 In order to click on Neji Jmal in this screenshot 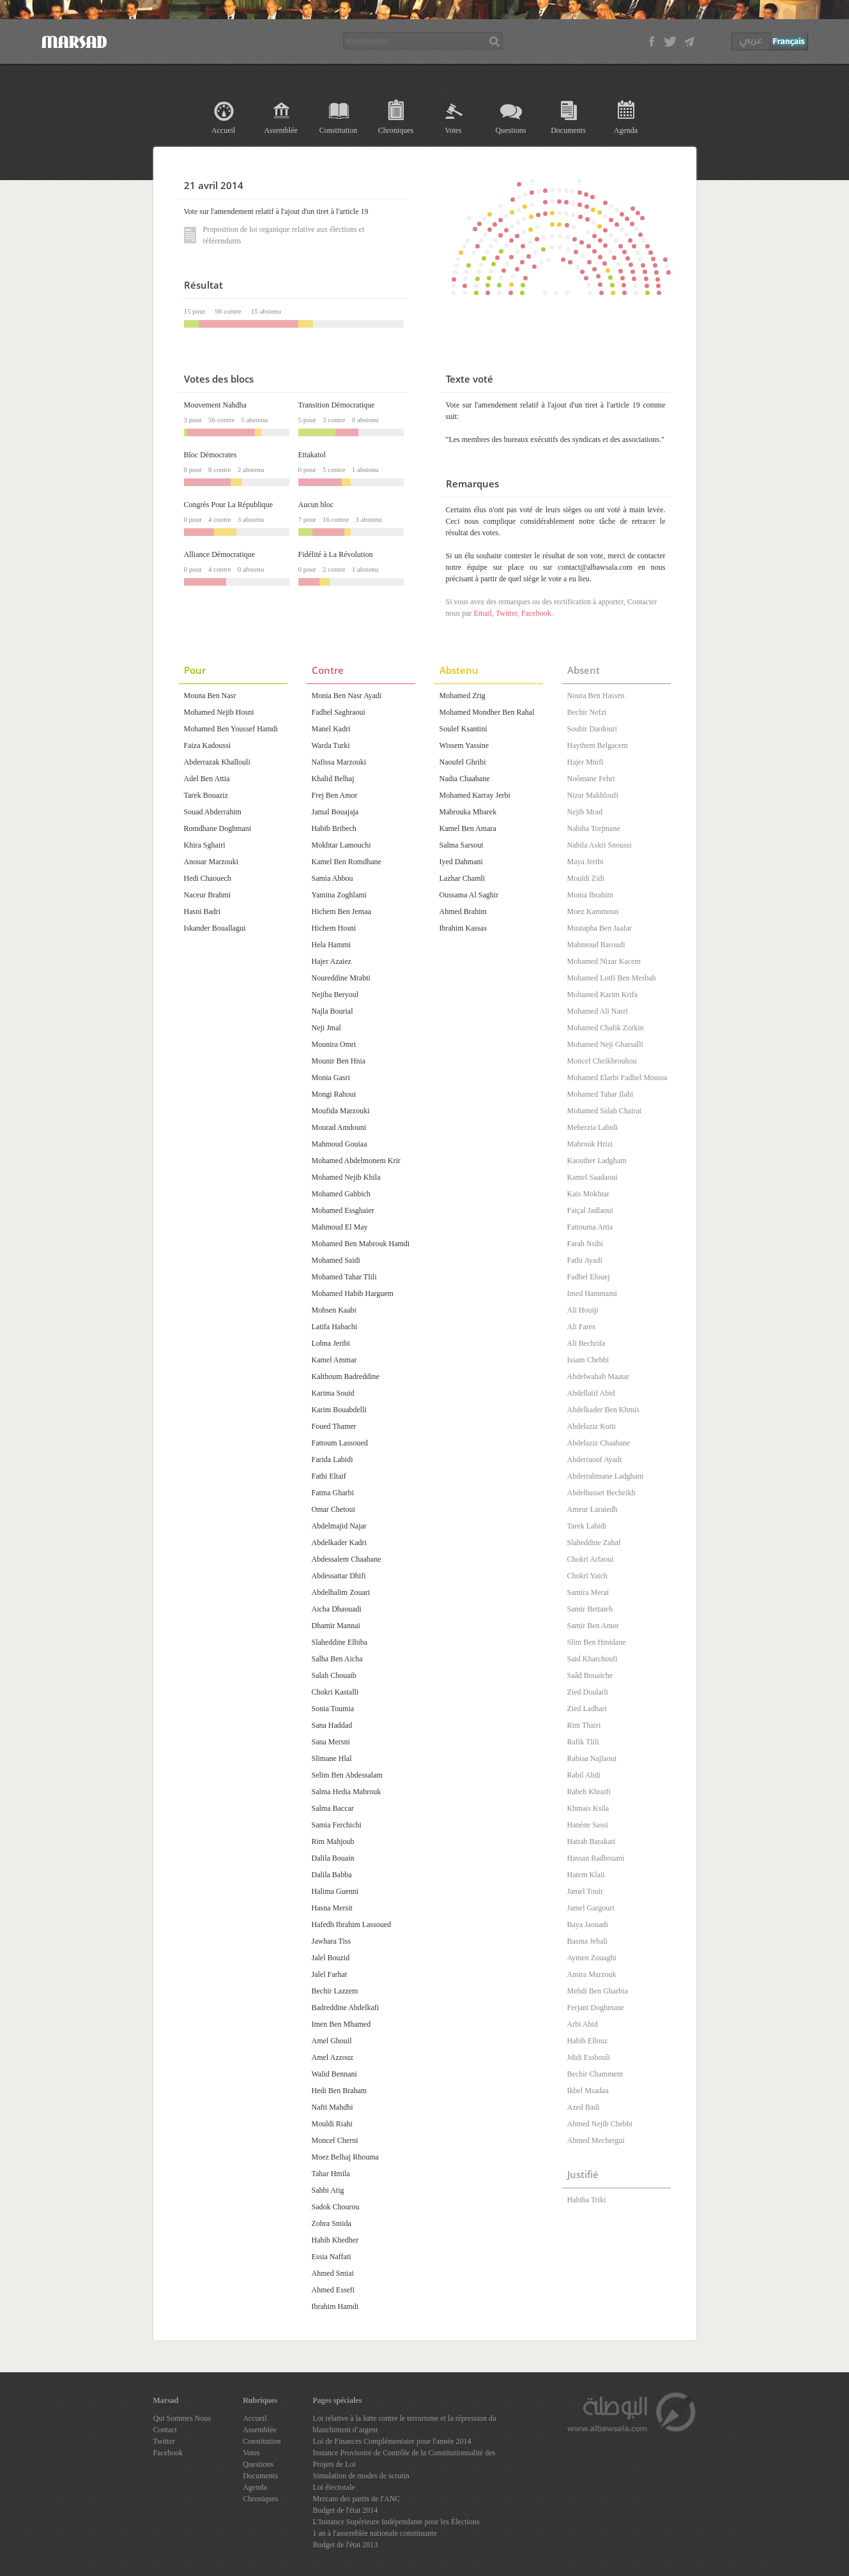, I will do `click(326, 1027)`.